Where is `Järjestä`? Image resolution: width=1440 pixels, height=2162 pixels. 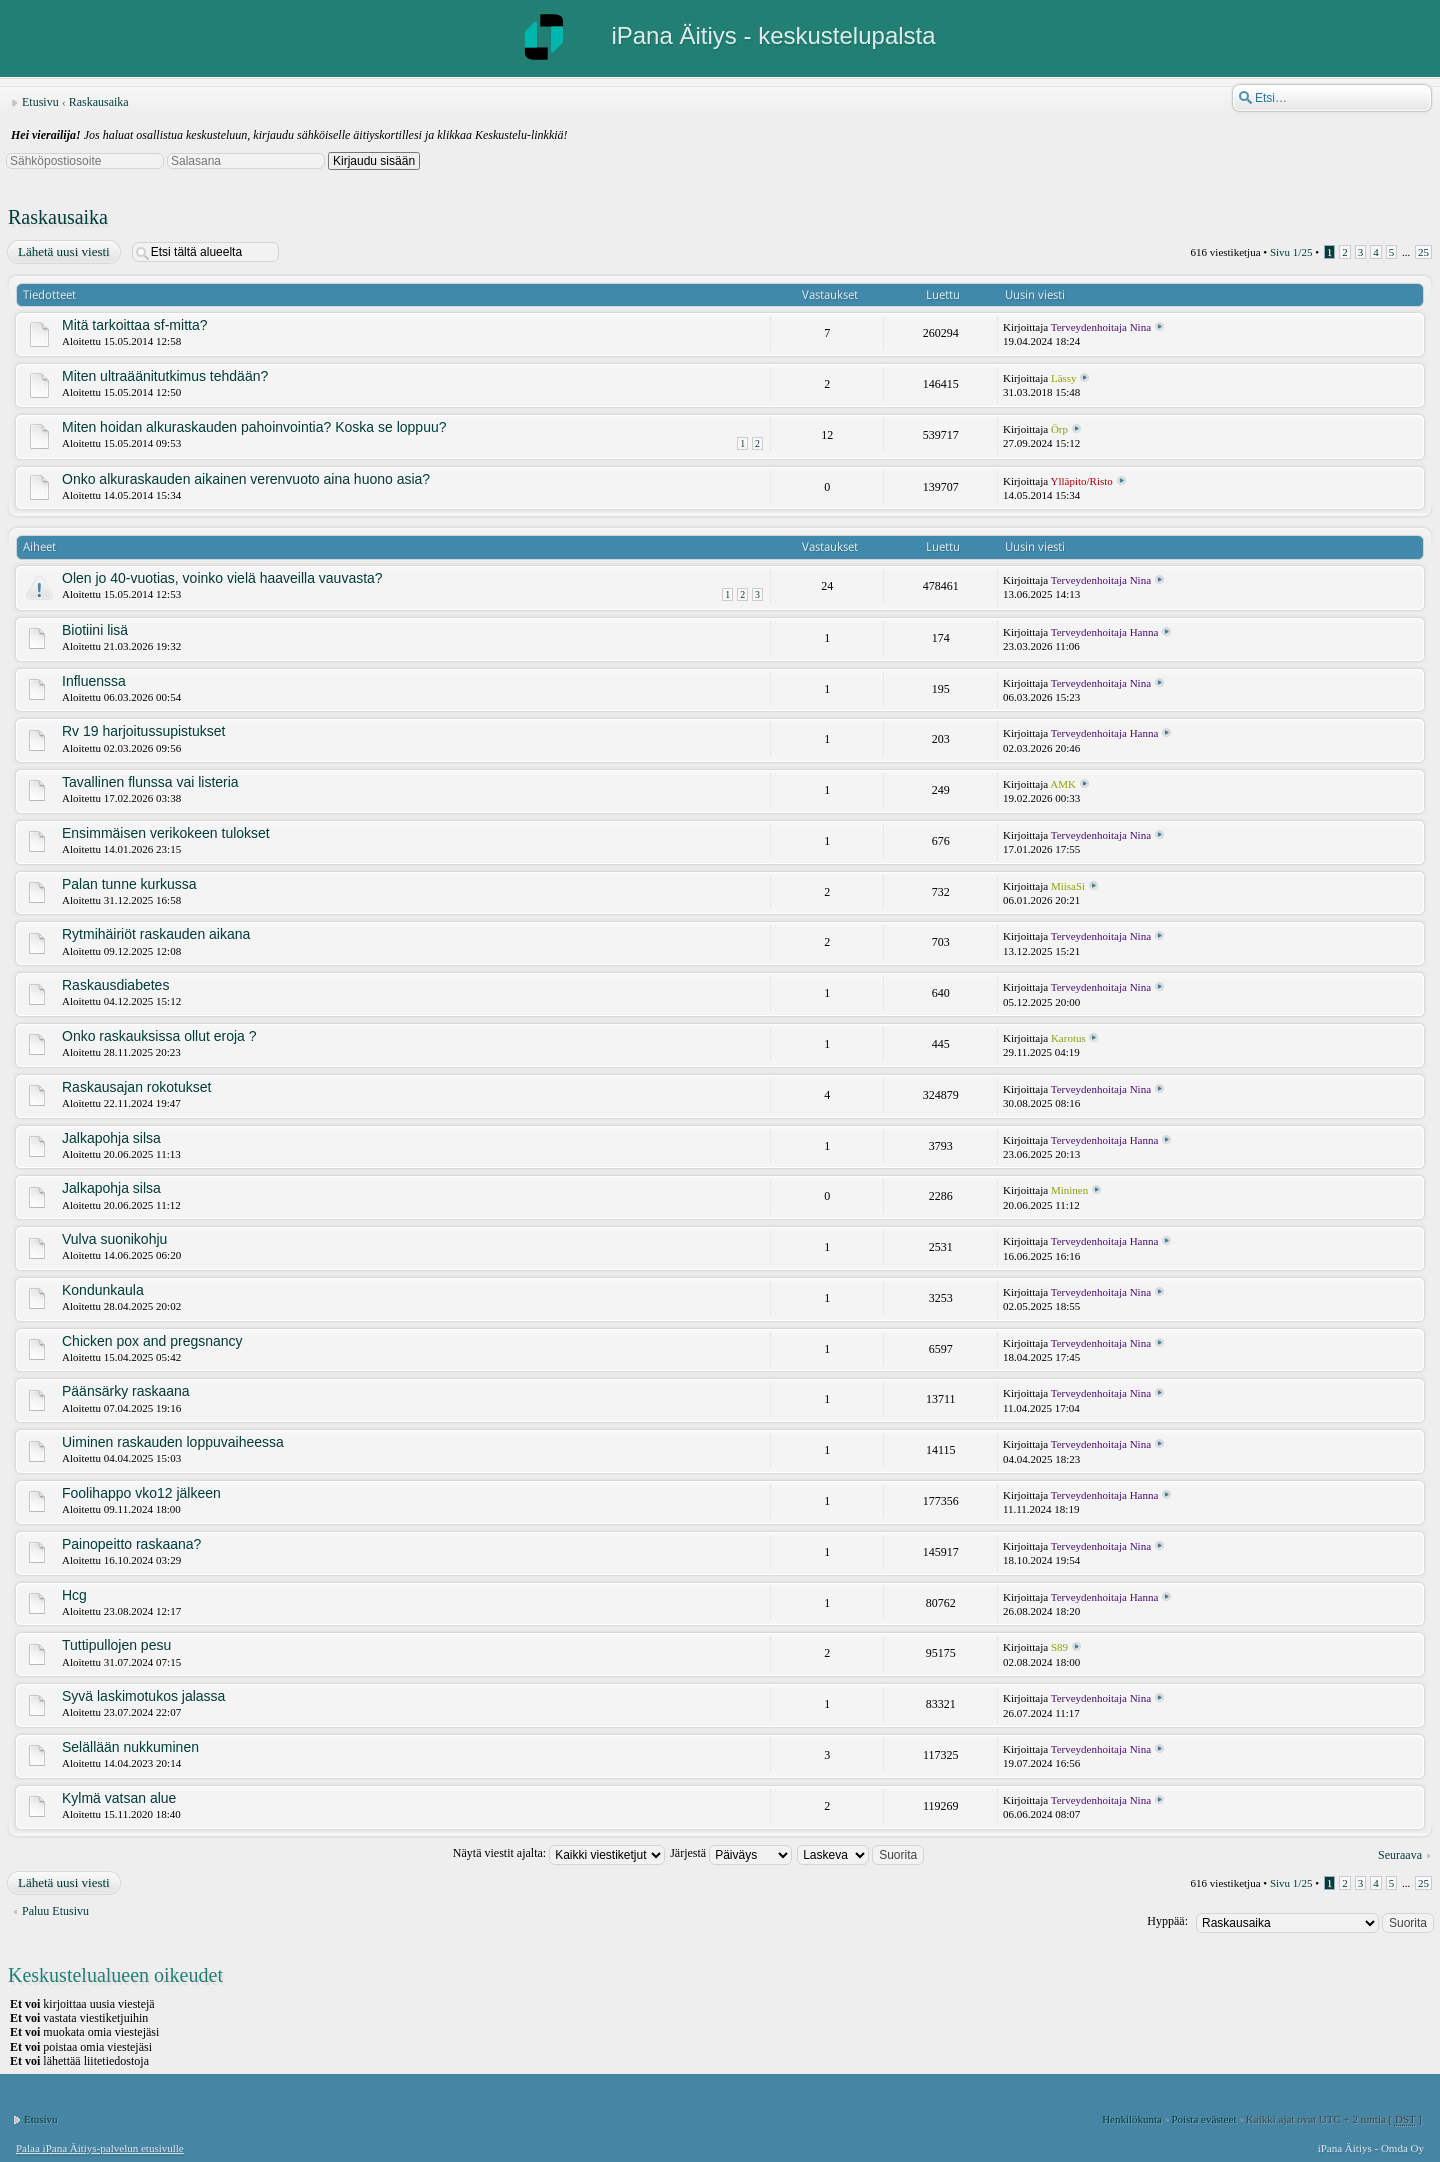
Järjestä is located at coordinates (731, 1853).